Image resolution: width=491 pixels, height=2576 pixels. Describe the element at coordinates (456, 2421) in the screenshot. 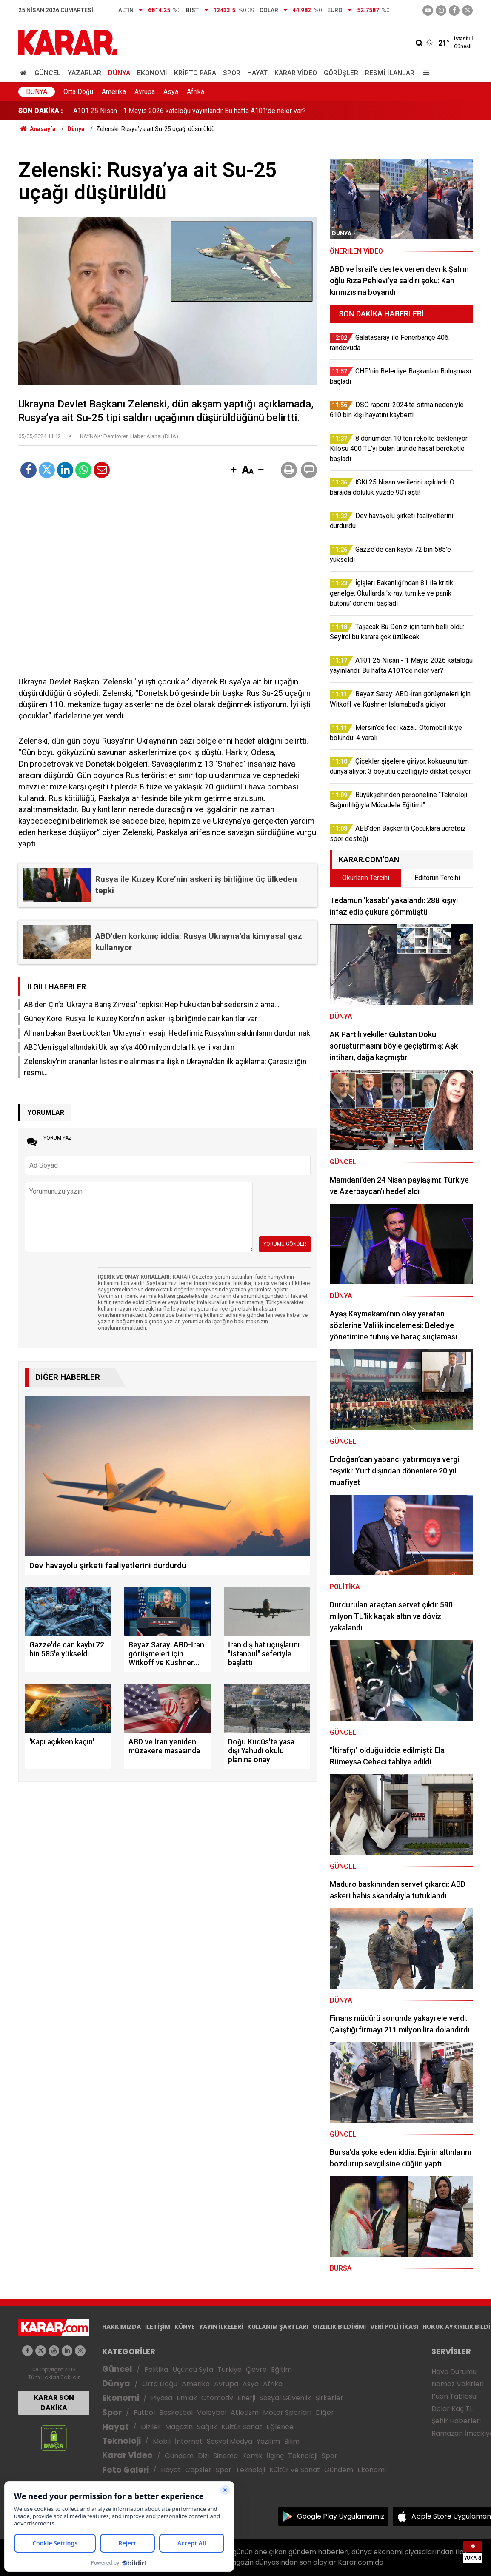

I see `Şehir Haberleri` at that location.